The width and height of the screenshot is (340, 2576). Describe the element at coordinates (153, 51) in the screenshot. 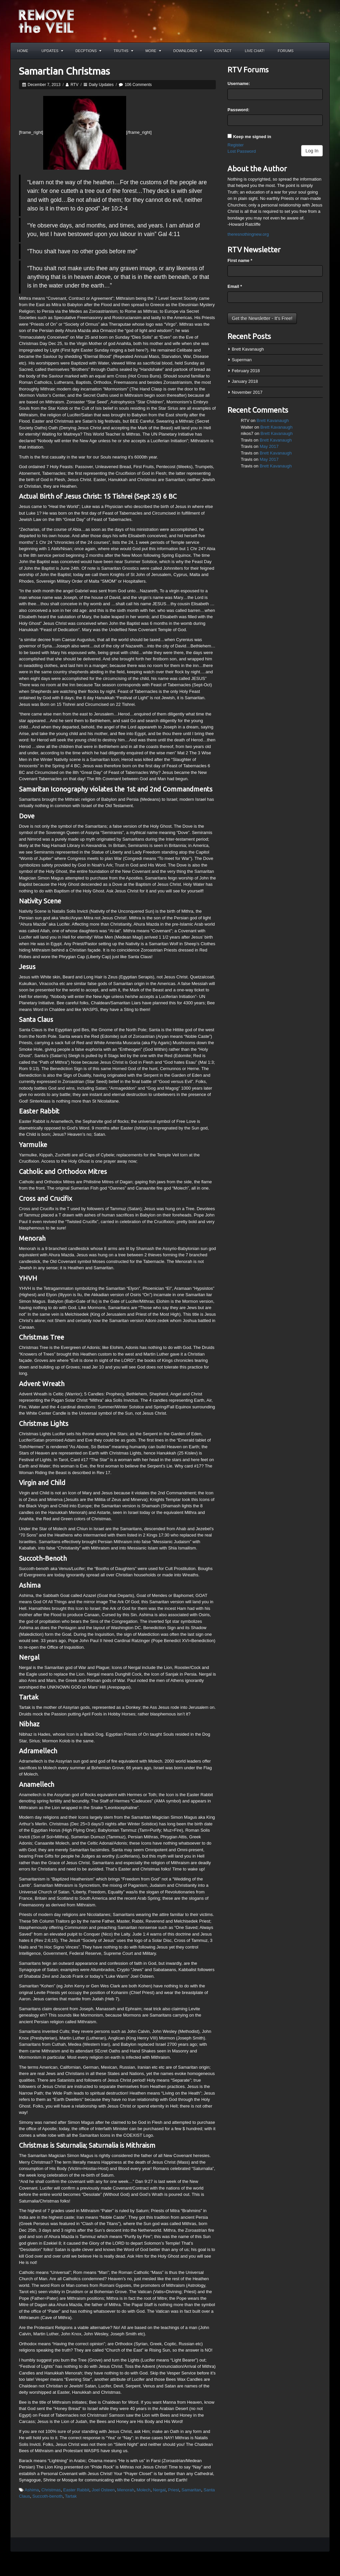

I see `More` at that location.